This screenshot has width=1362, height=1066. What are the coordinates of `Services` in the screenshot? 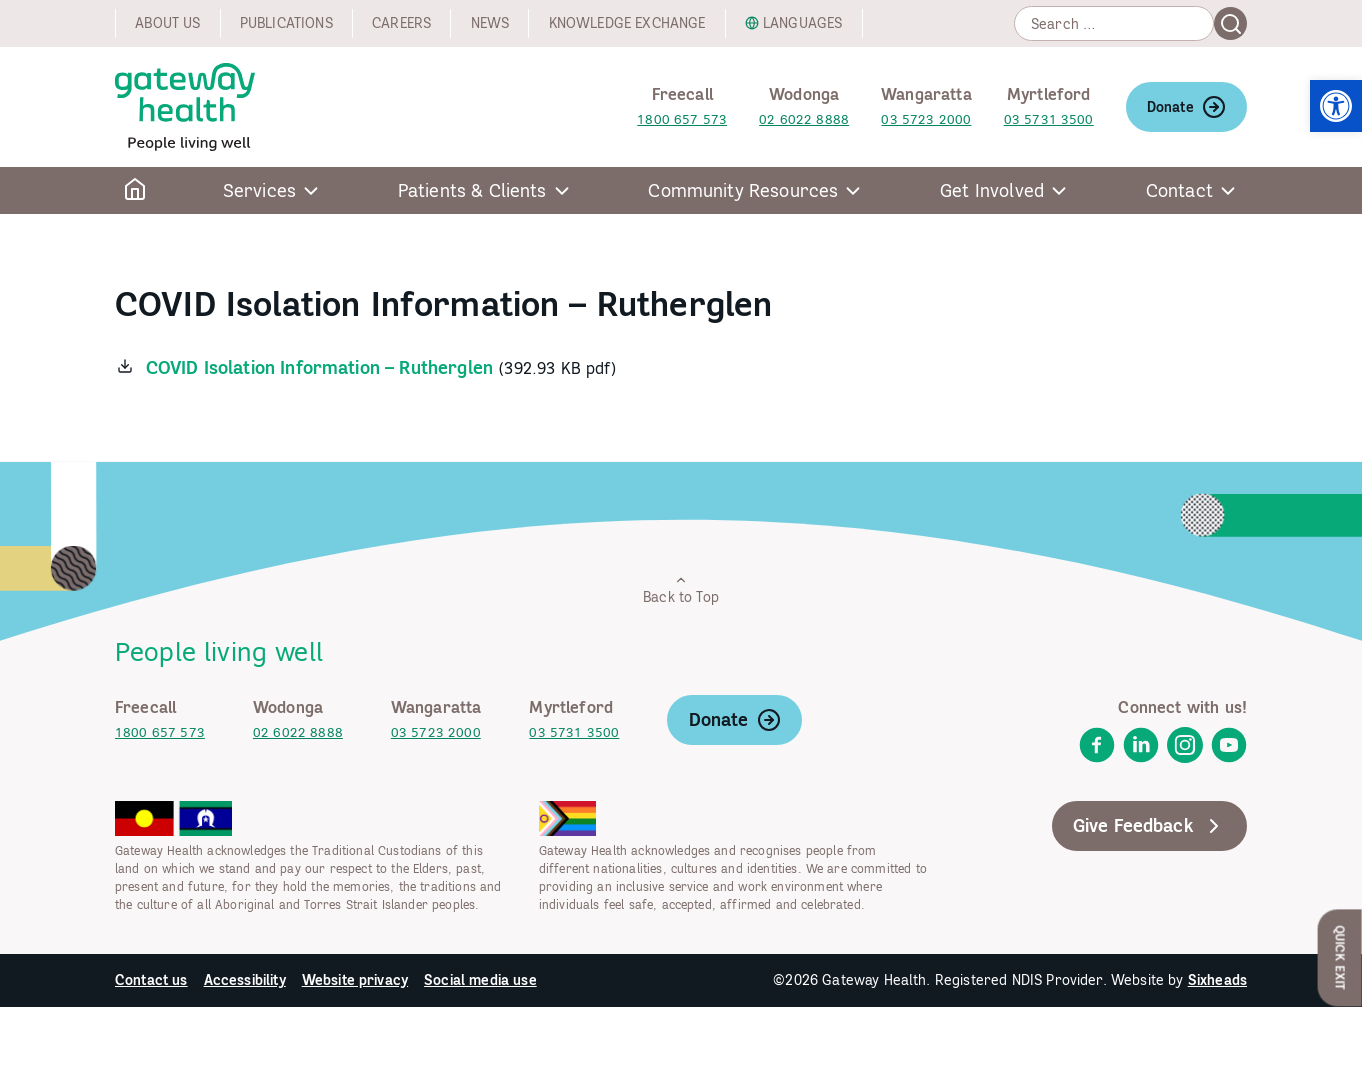 It's located at (259, 190).